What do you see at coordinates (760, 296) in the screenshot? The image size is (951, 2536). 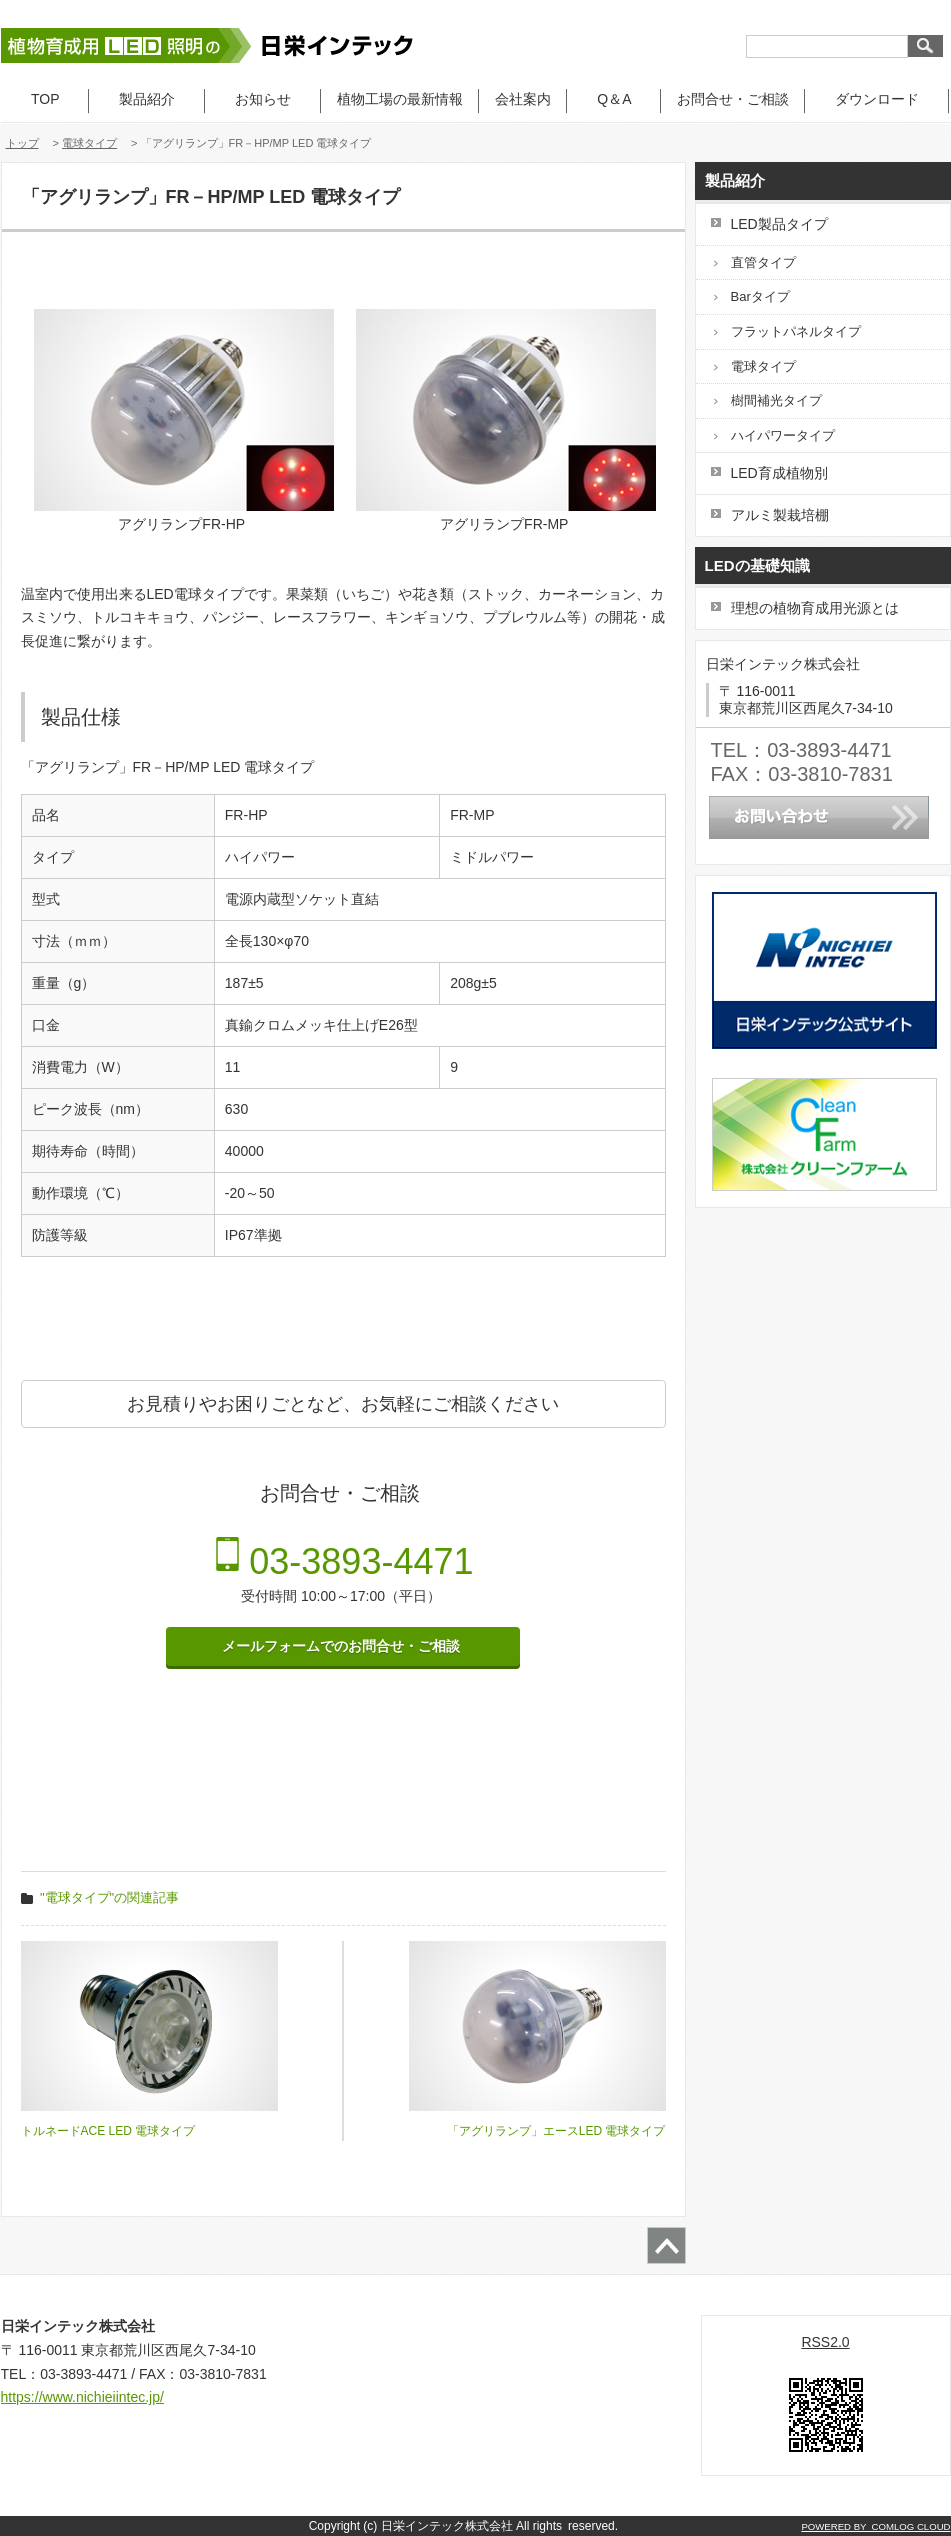 I see `Barタイプ` at bounding box center [760, 296].